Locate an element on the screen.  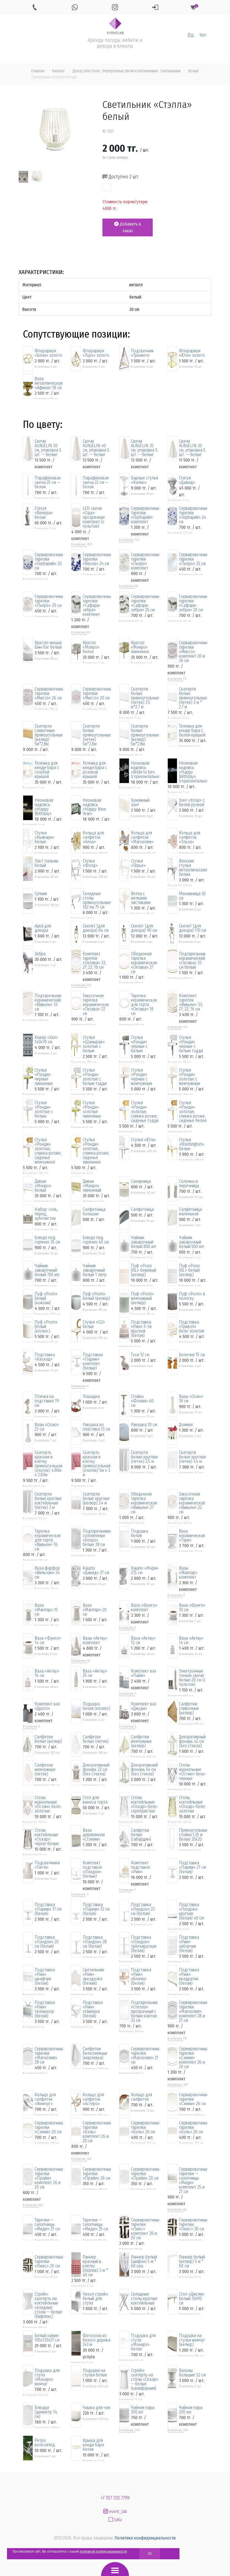
Ваза керамическая «Тэри» is located at coordinates (192, 1535).